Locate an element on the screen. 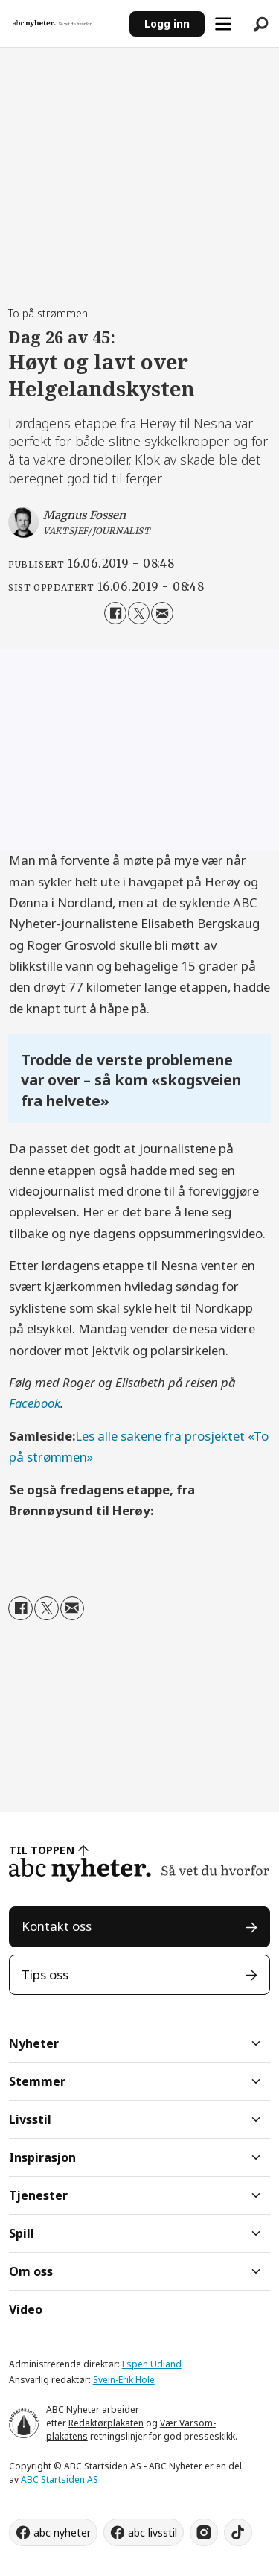 The height and width of the screenshot is (2576, 279). Kontakt oss is located at coordinates (57, 1926).